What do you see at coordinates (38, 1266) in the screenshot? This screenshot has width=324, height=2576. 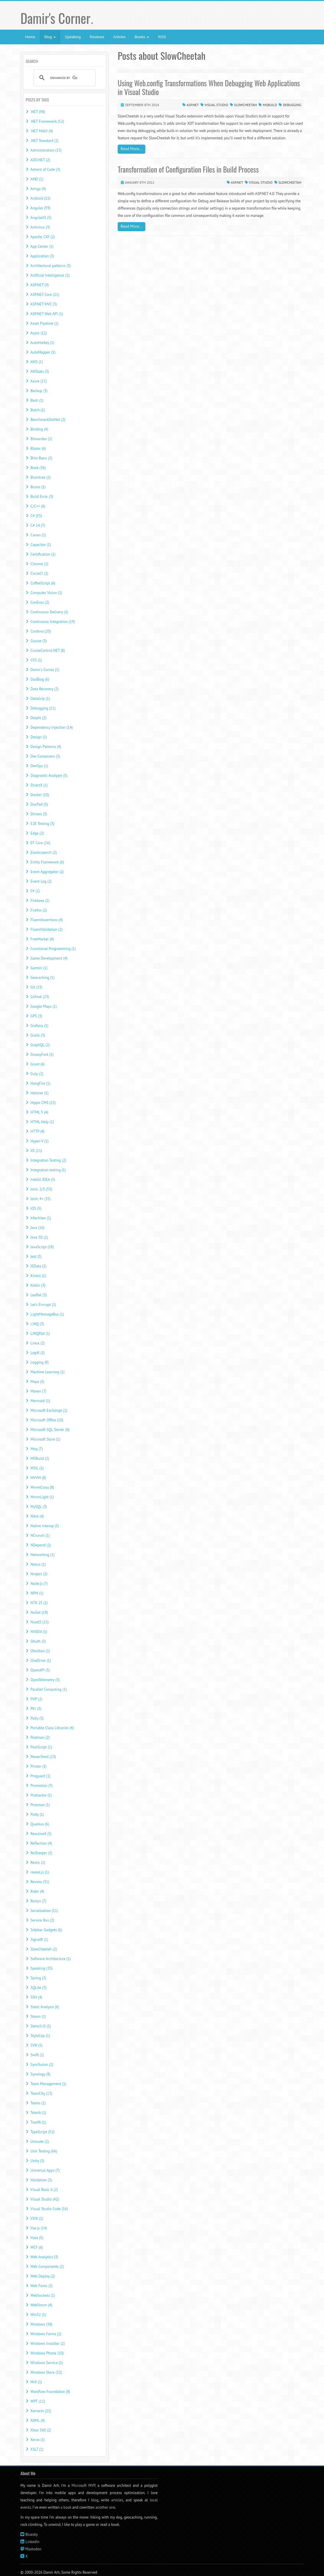 I see `JSData (2)` at bounding box center [38, 1266].